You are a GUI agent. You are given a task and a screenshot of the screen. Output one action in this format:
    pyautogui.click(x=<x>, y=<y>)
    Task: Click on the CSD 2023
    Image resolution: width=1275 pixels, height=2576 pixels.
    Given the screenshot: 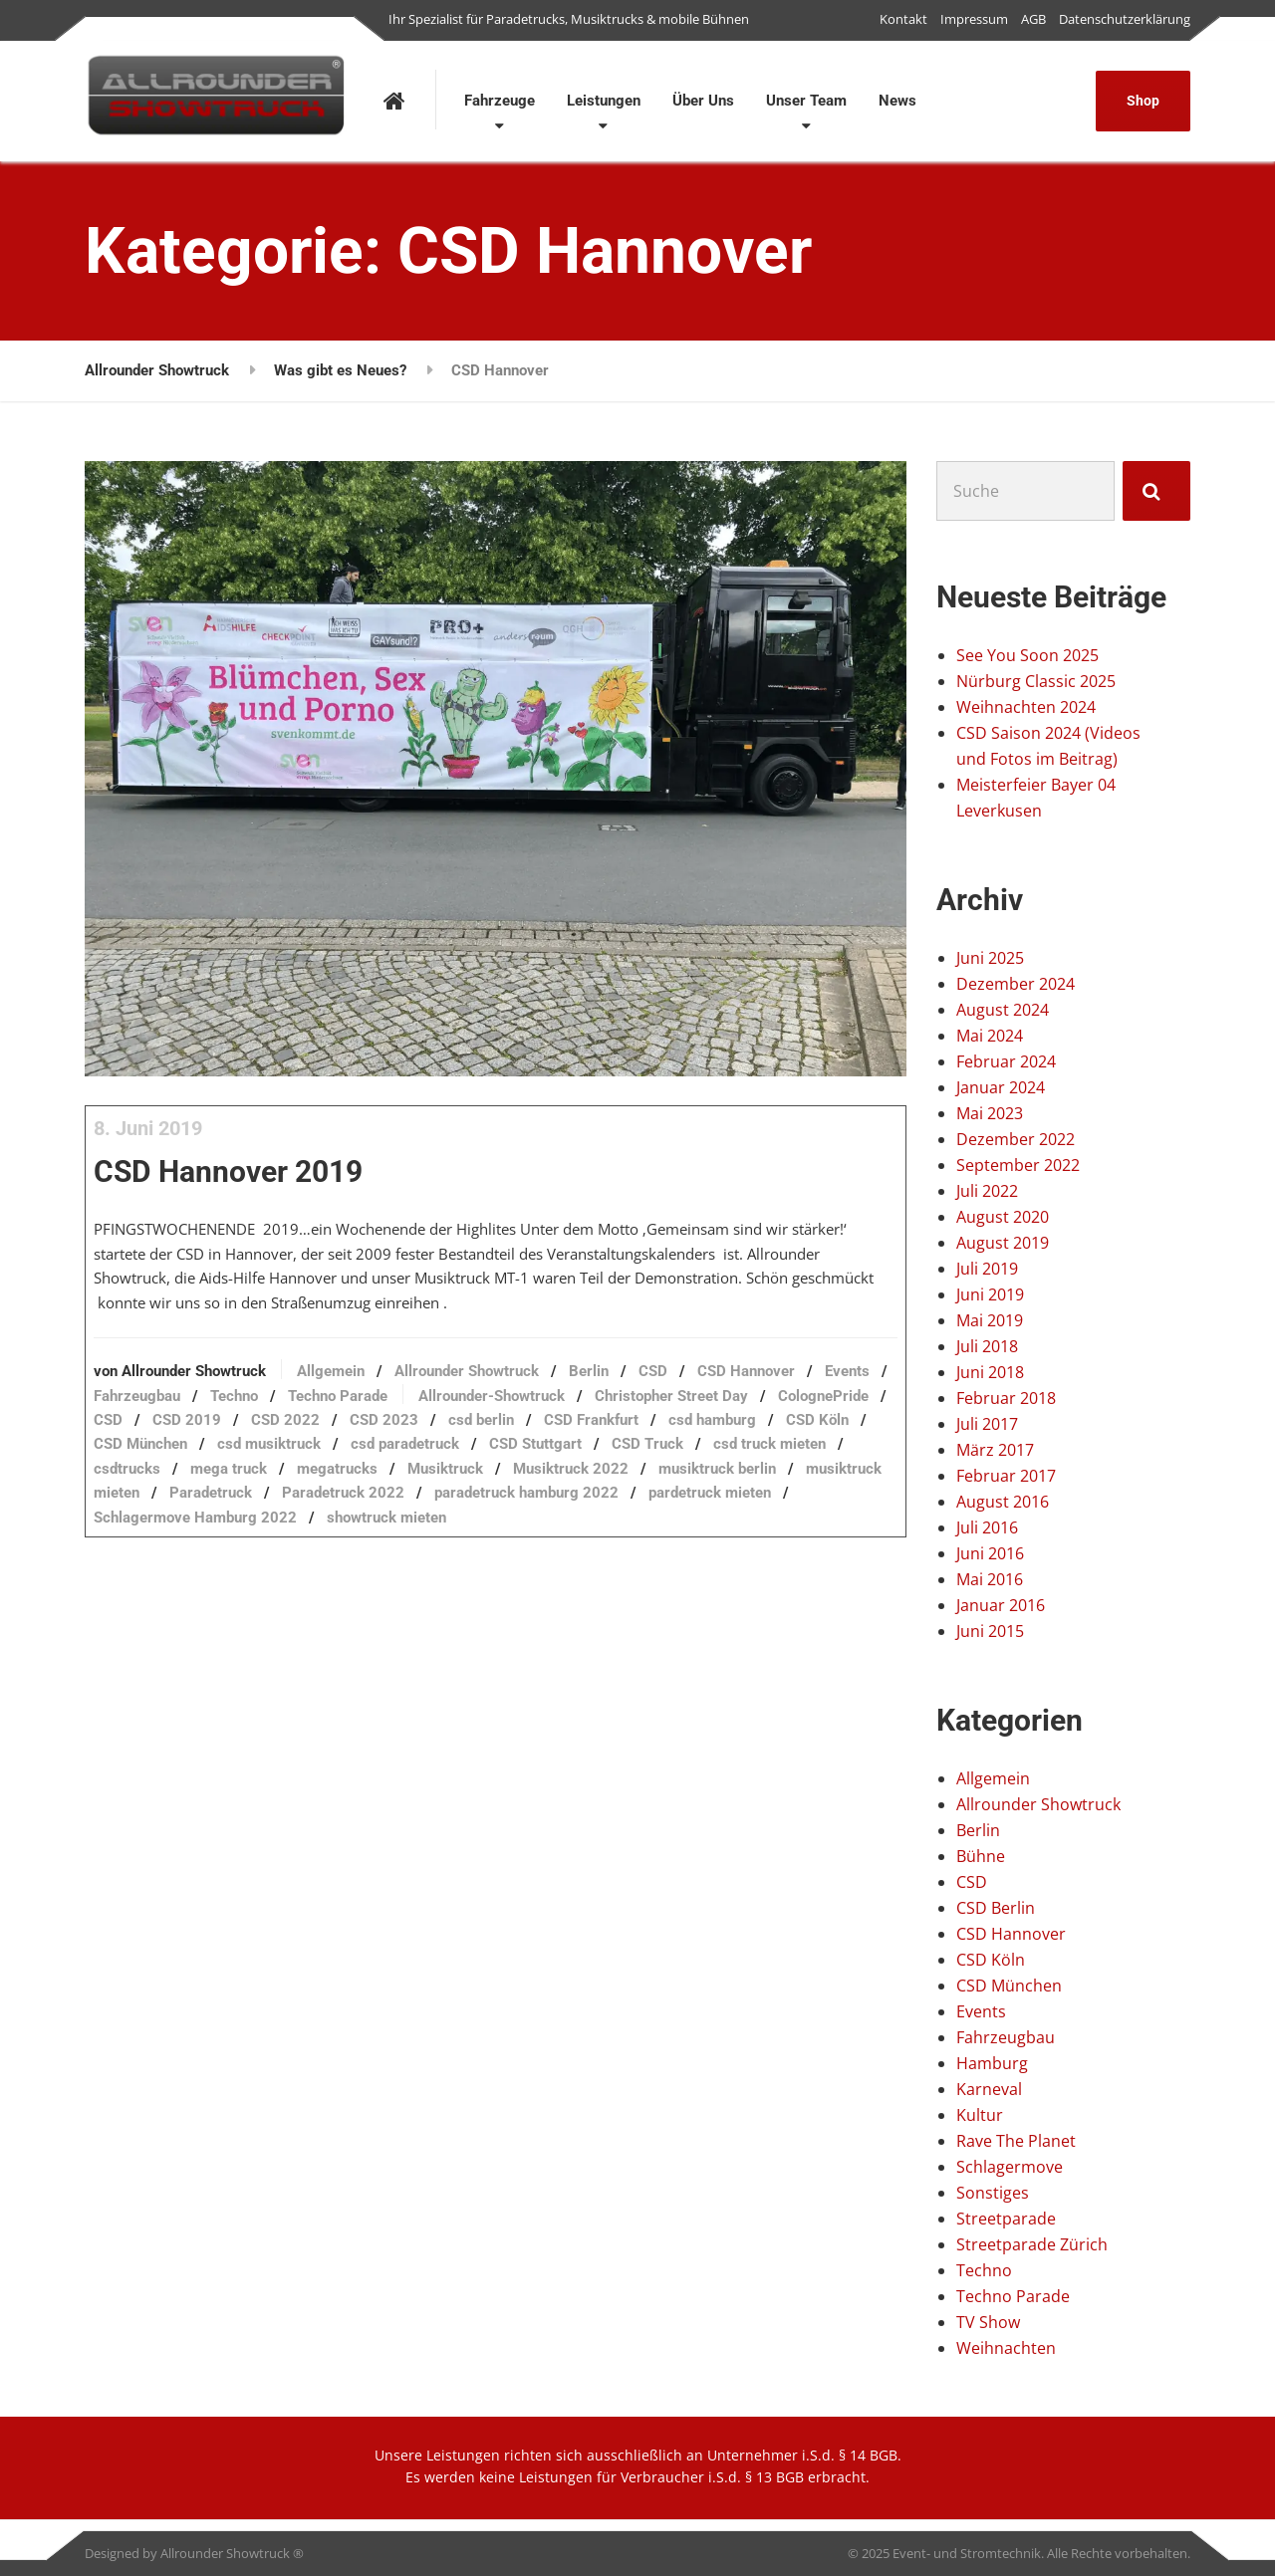 What is the action you would take?
    pyautogui.click(x=741, y=1465)
    